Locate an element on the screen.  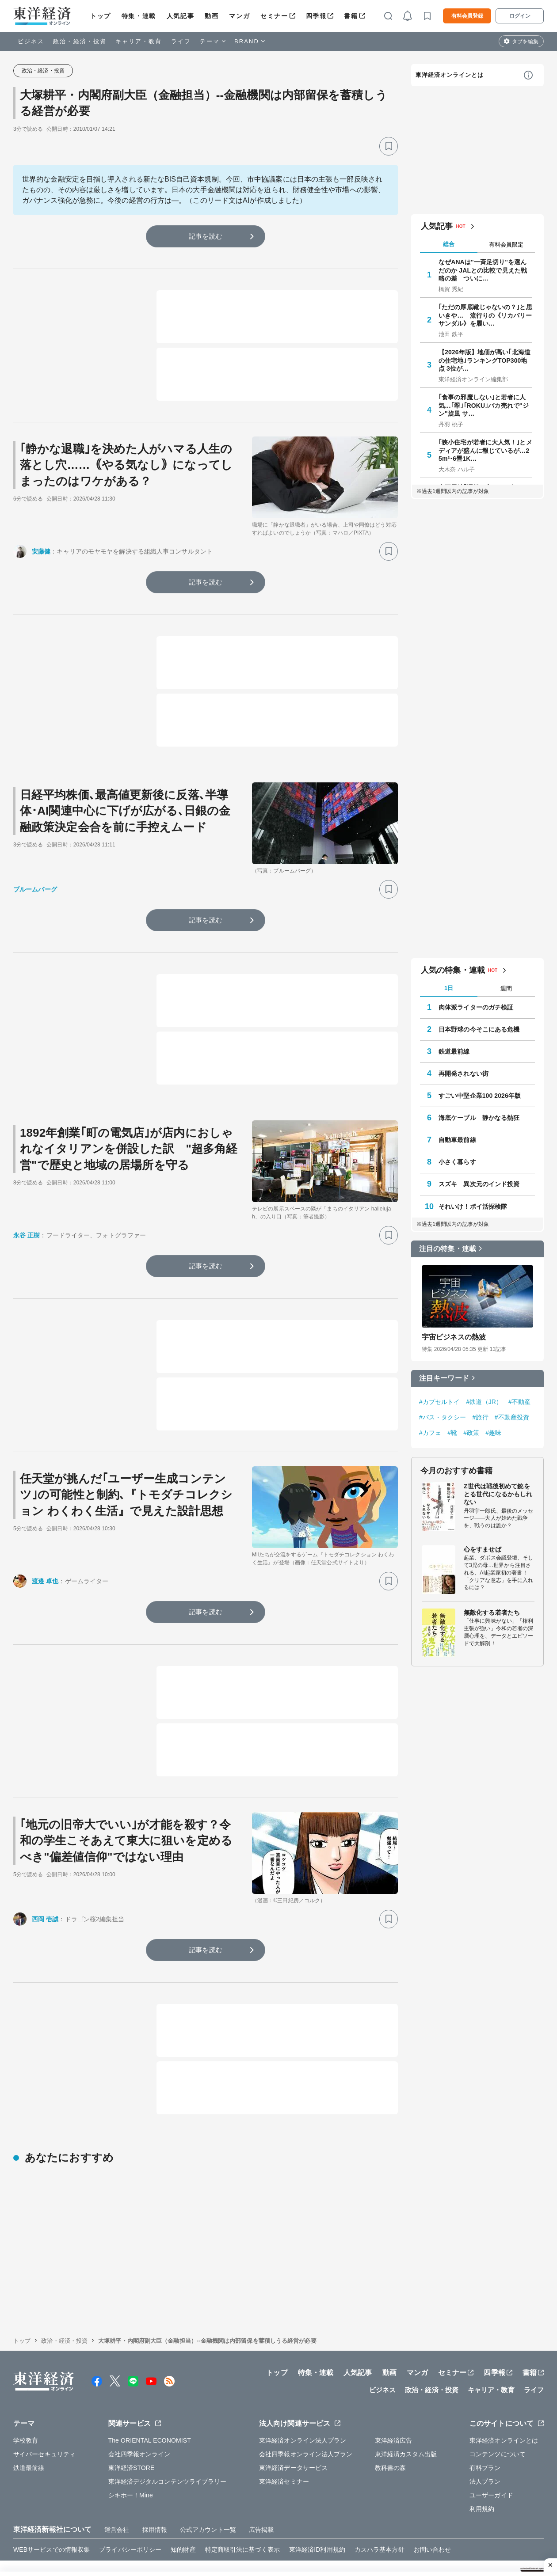
学校教育 is located at coordinates (25, 2421).